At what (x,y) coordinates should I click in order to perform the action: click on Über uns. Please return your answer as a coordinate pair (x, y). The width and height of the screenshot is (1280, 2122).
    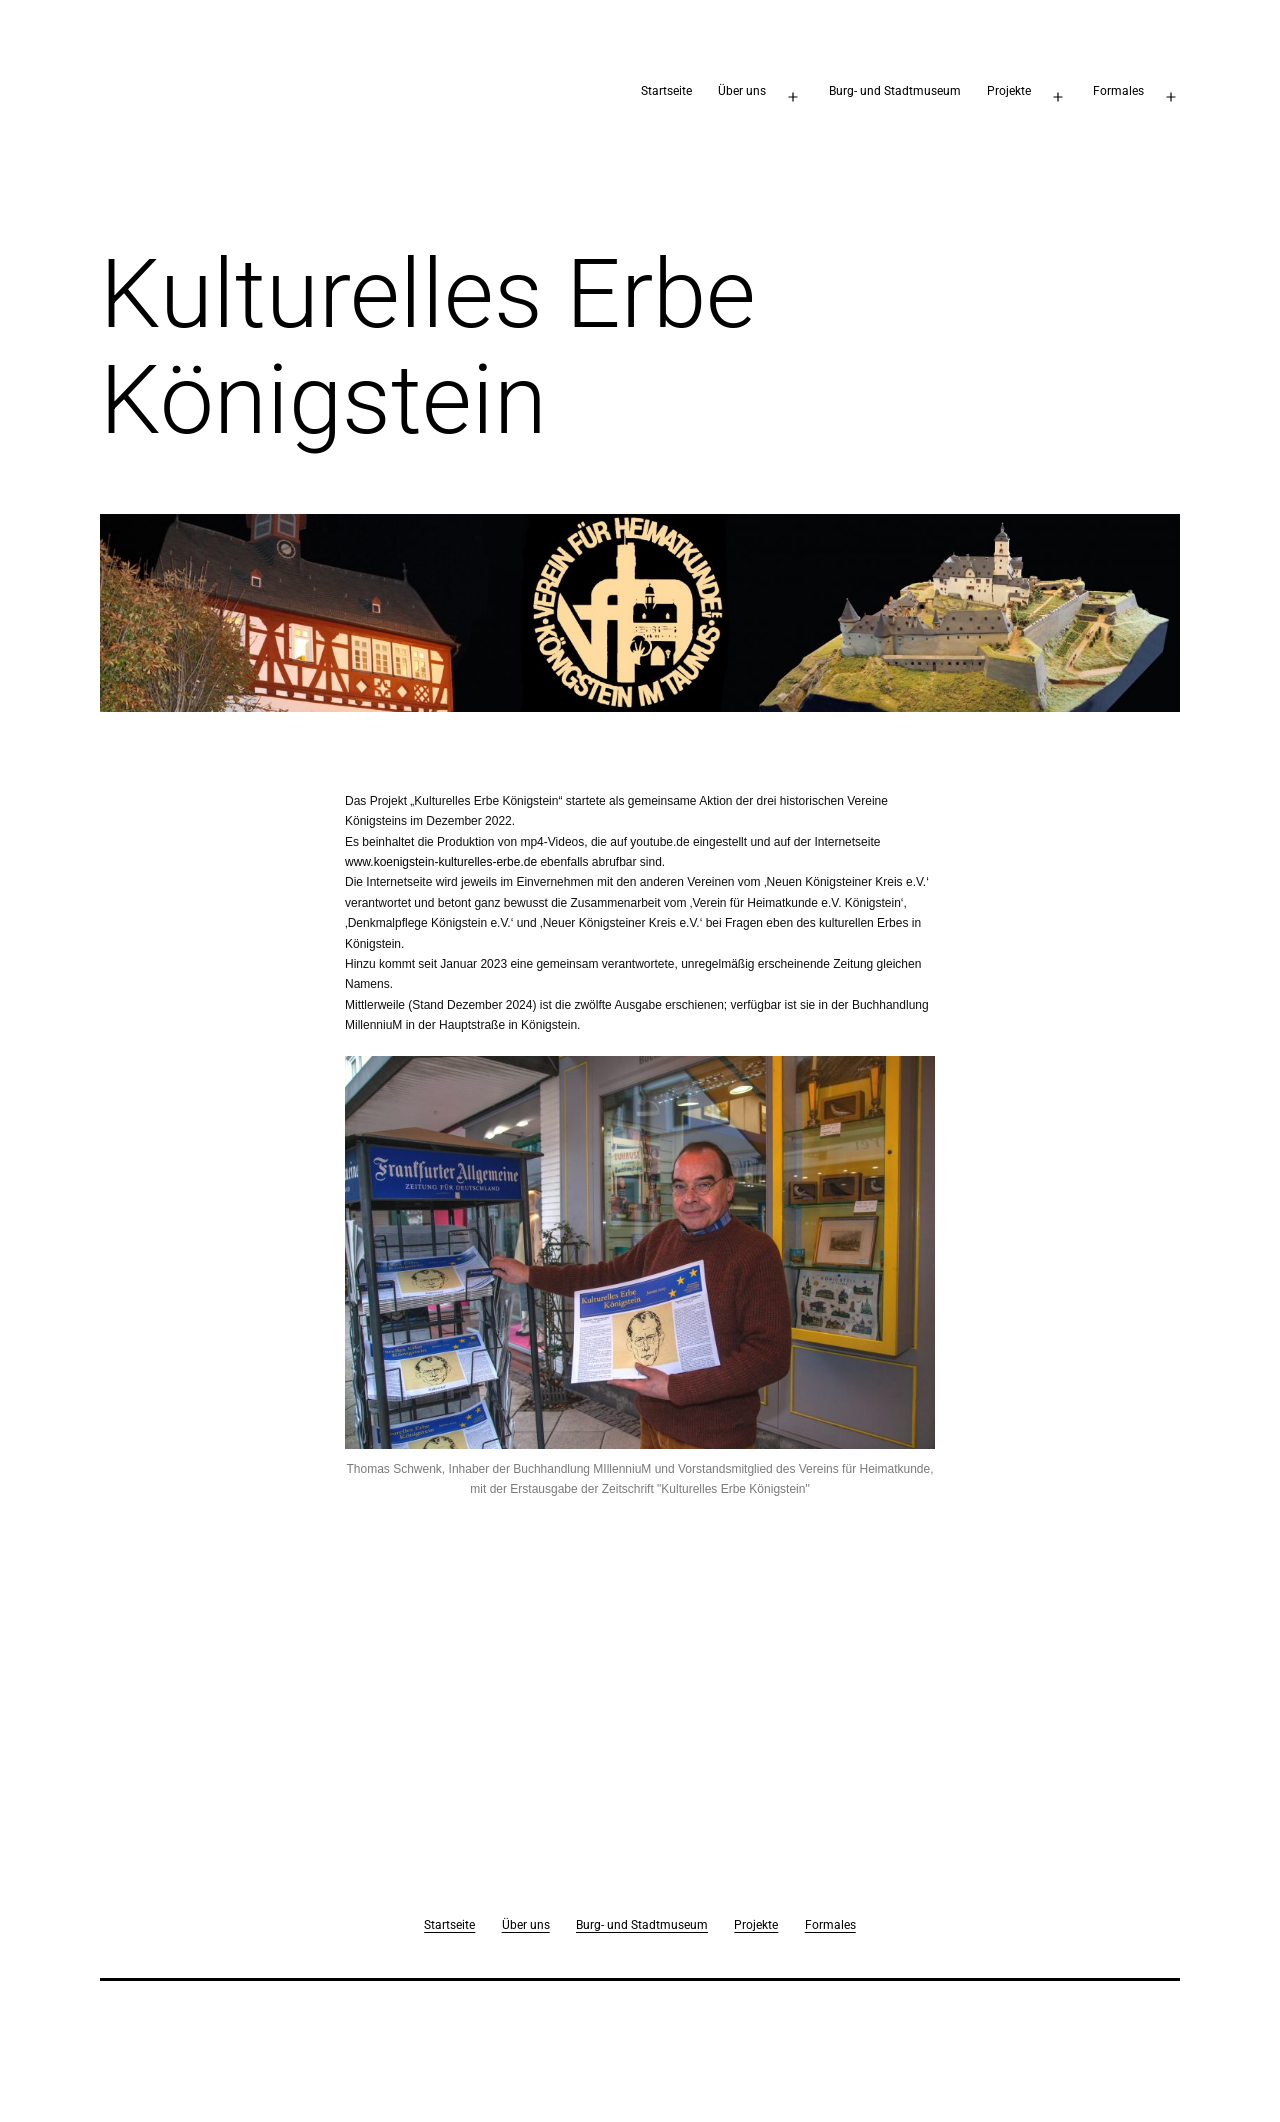
    Looking at the image, I should click on (742, 91).